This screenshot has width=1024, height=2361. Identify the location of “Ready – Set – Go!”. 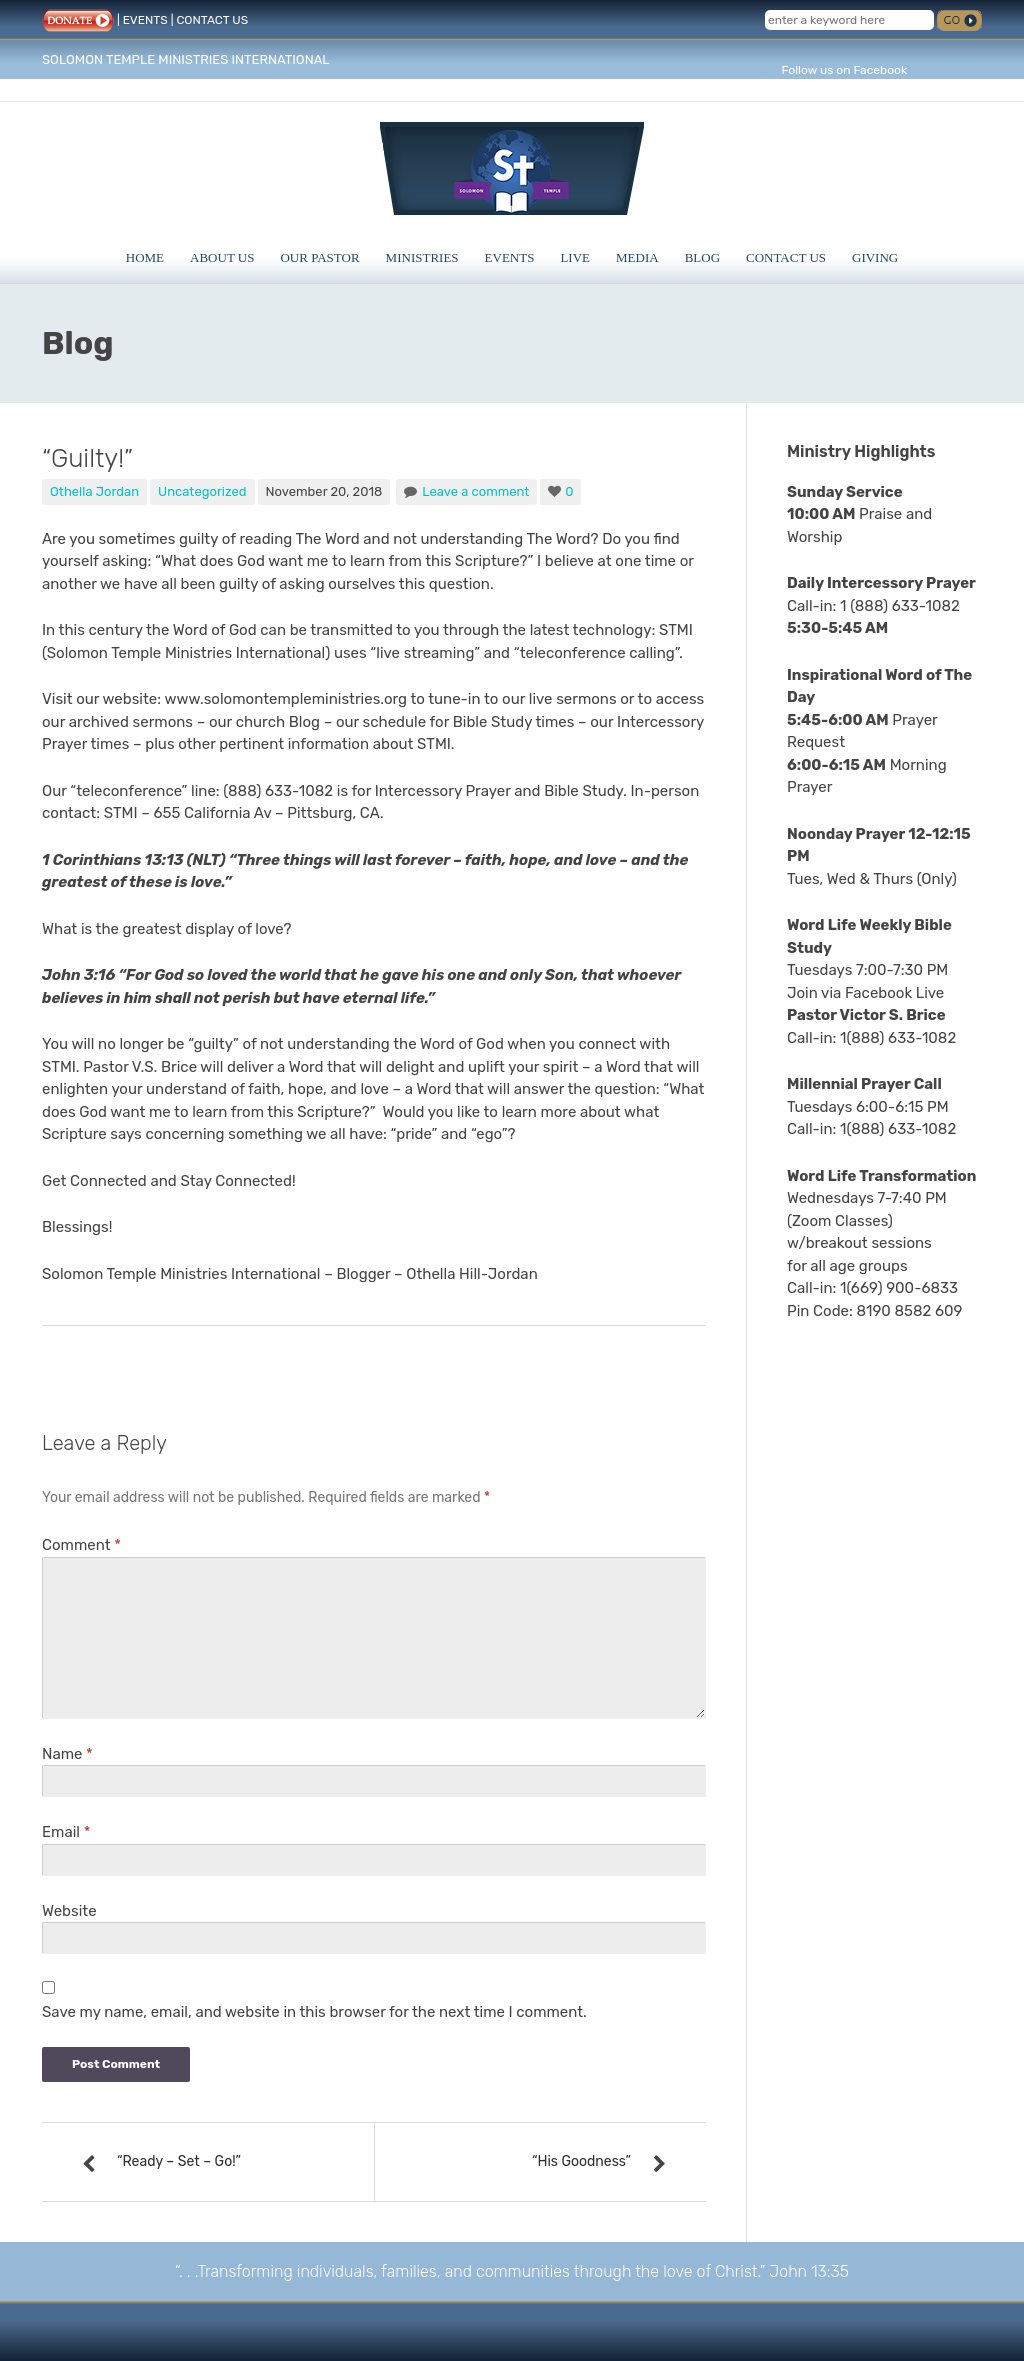
(179, 2161).